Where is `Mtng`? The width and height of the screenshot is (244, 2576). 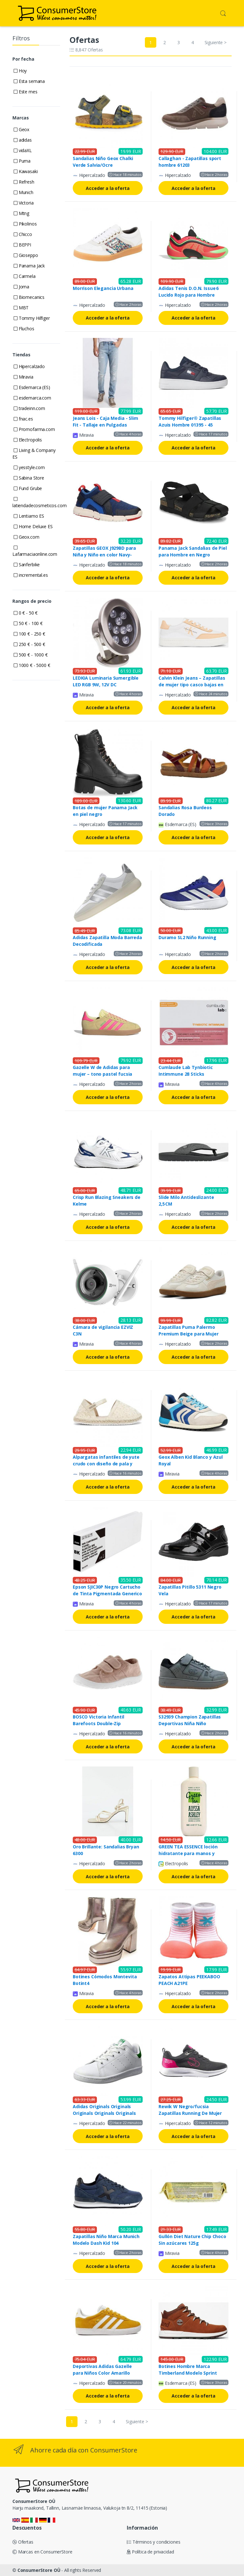 Mtng is located at coordinates (21, 213).